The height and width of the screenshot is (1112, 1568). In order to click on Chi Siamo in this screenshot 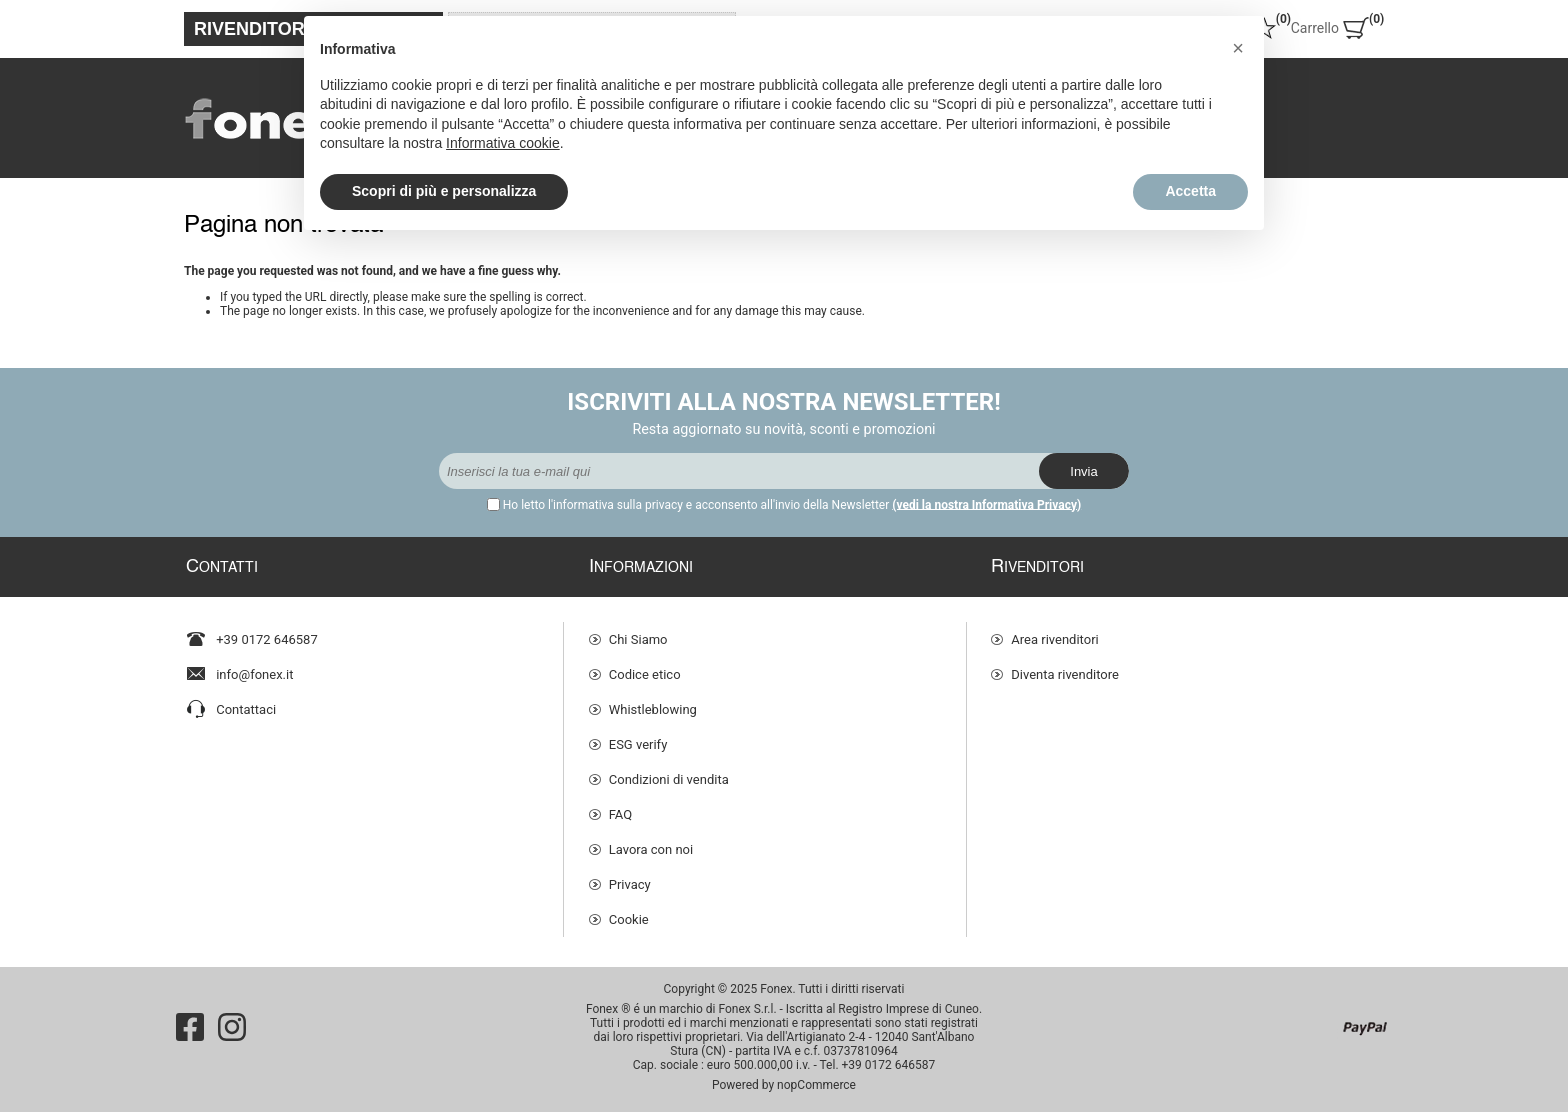, I will do `click(638, 639)`.